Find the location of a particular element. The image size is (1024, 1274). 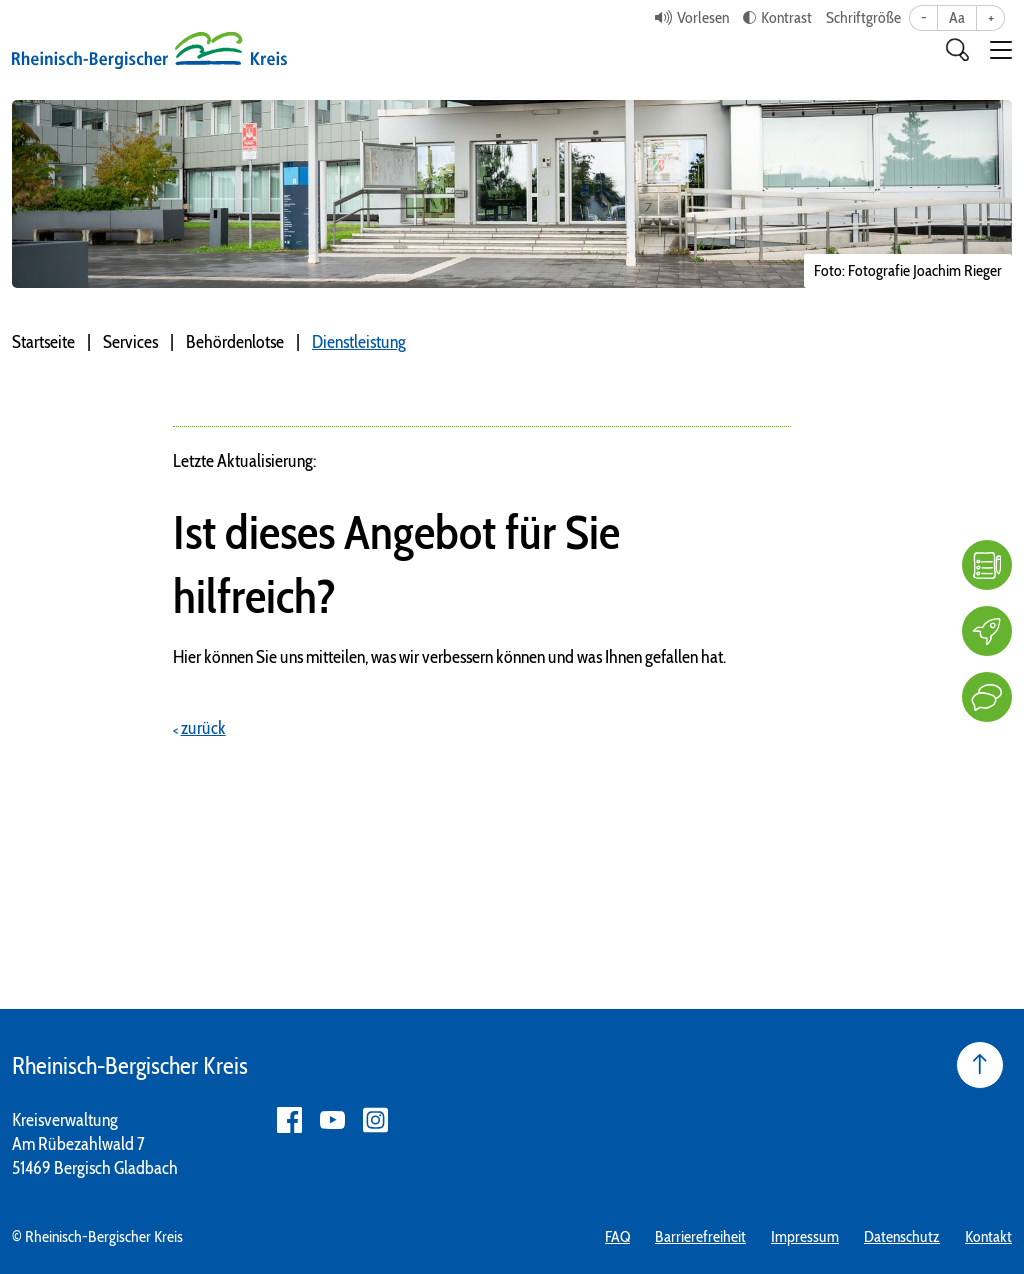

[button] is located at coordinates (1001, 50).